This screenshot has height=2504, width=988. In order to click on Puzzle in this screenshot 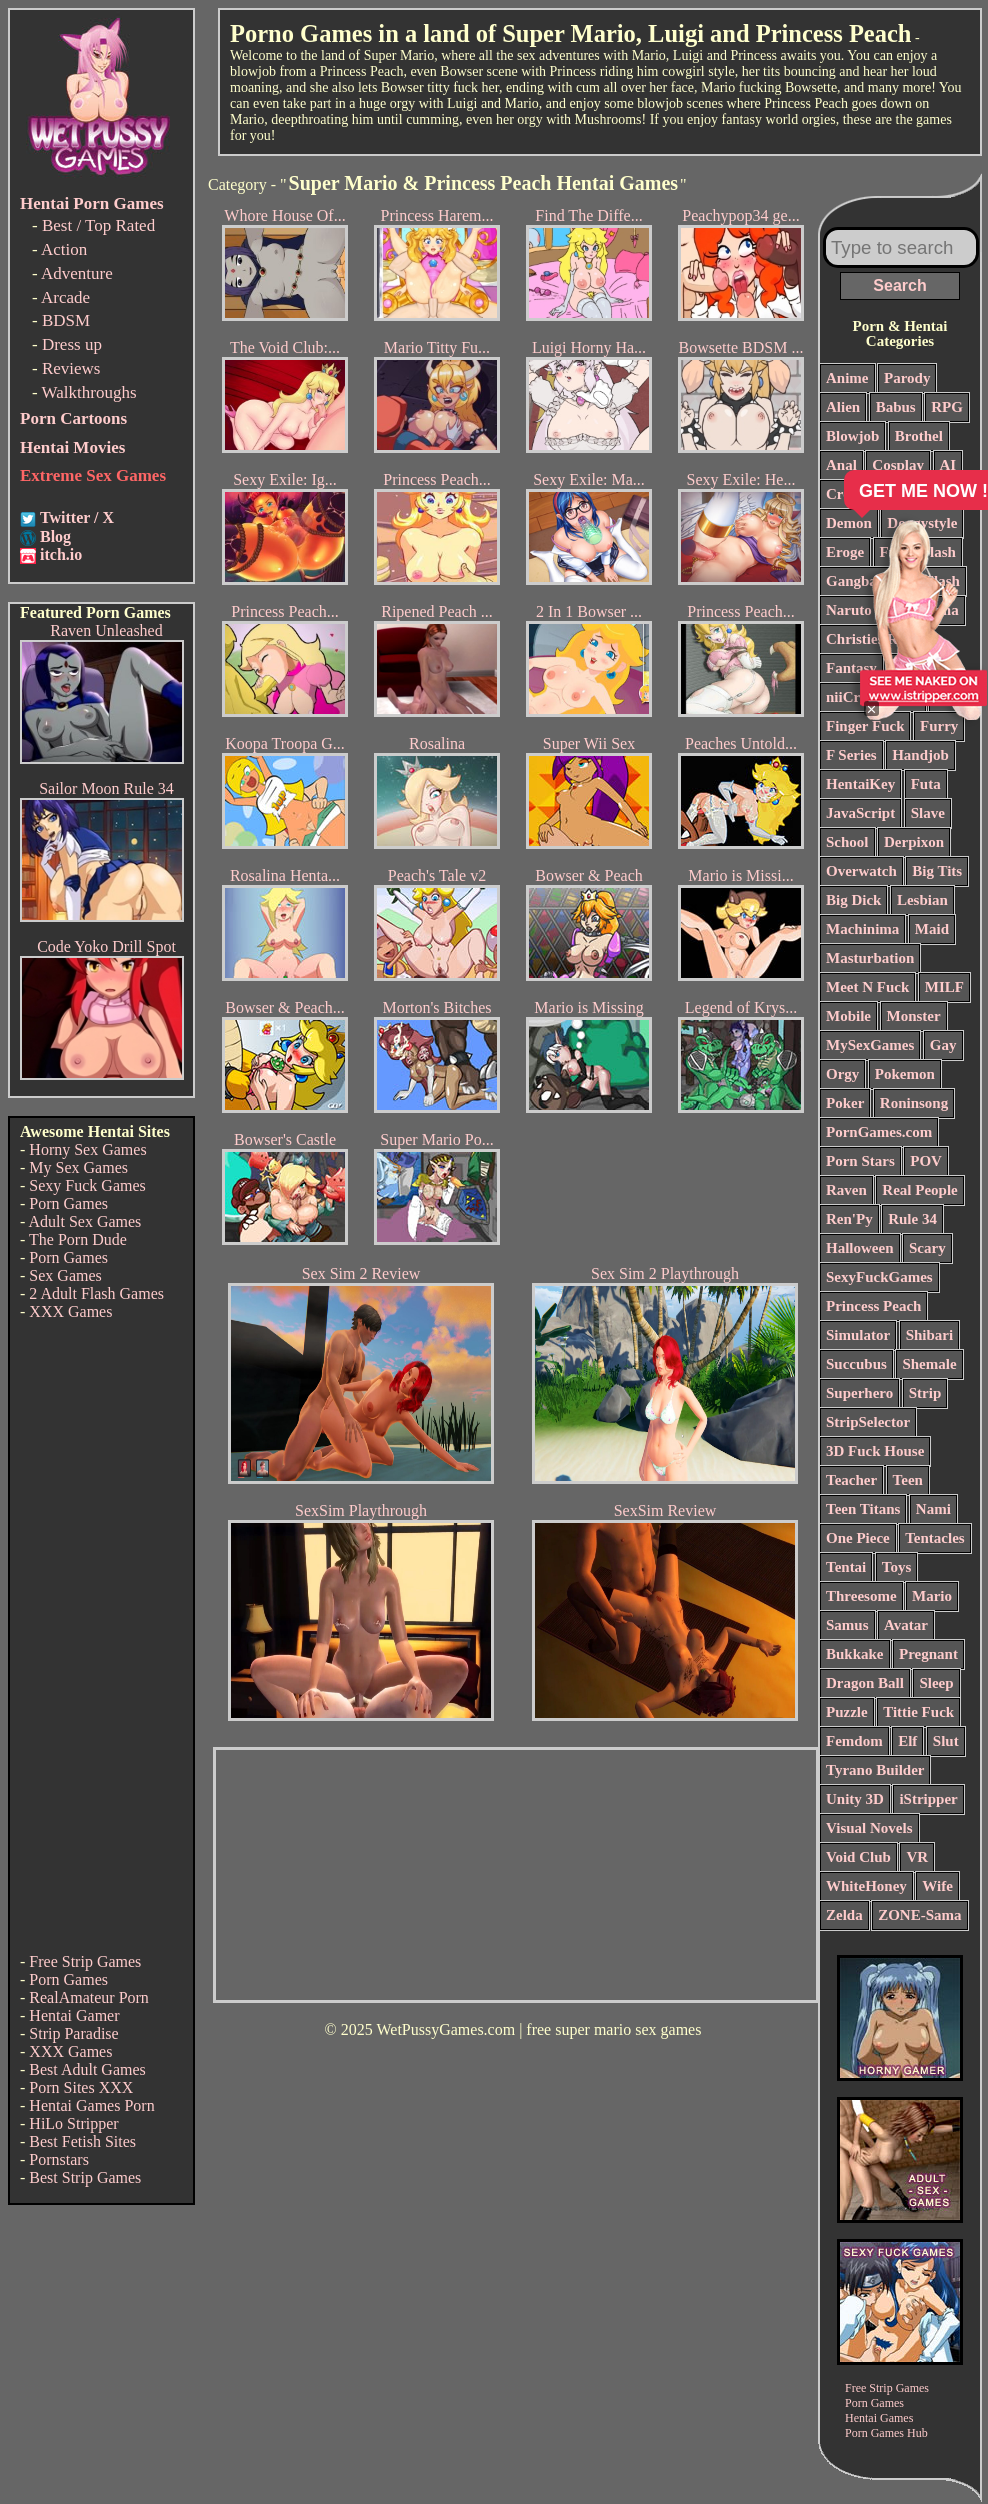, I will do `click(847, 1712)`.